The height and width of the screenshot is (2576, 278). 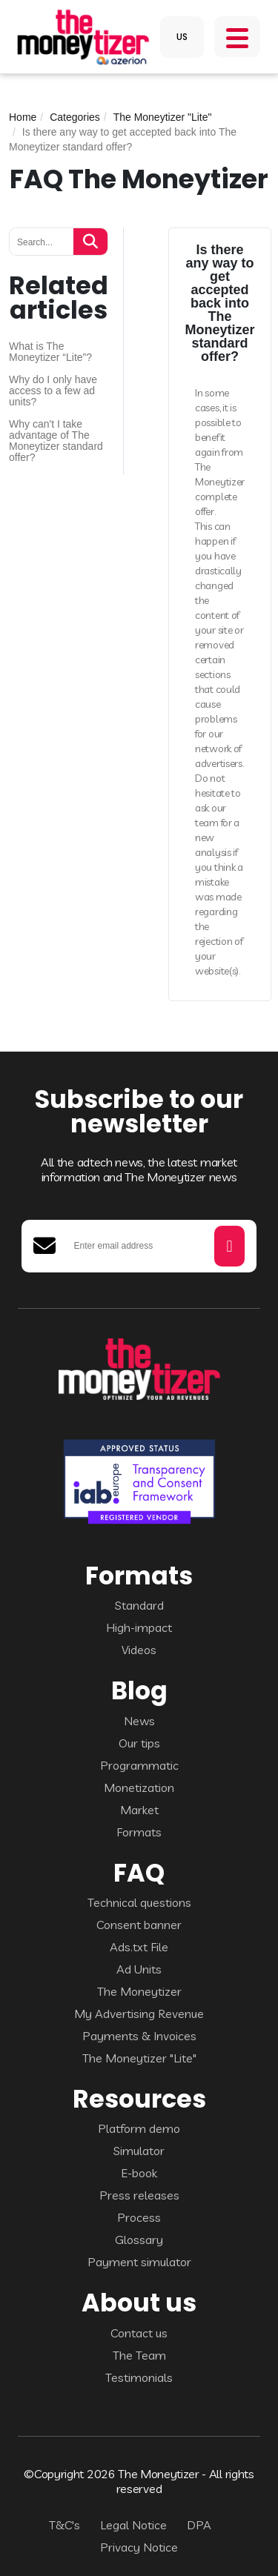 I want to click on Monetization, so click(x=139, y=1787).